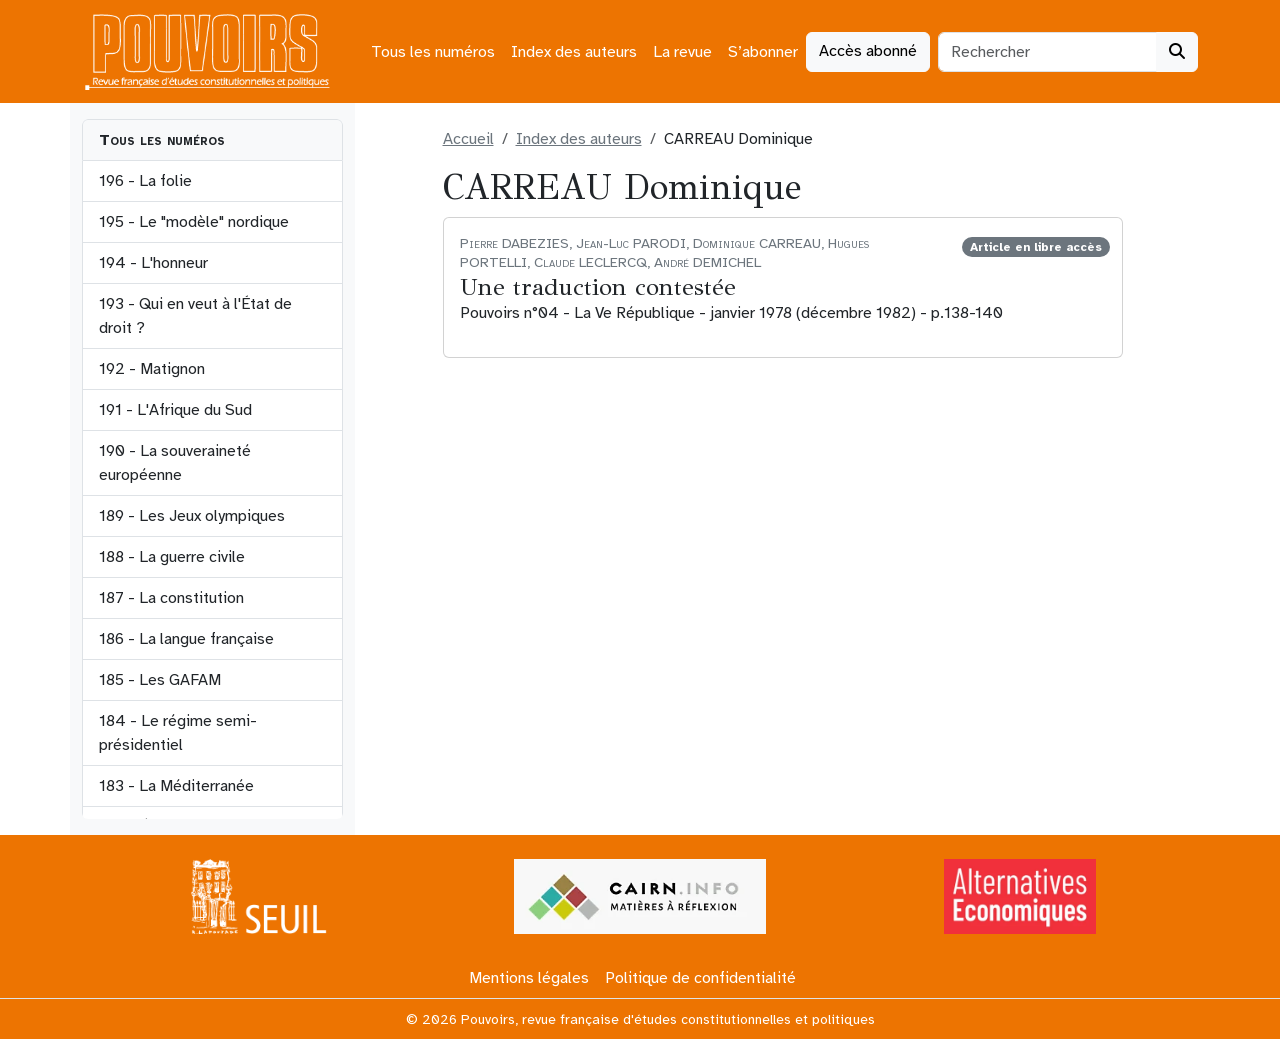 This screenshot has width=1280, height=1039. Describe the element at coordinates (178, 733) in the screenshot. I see `184 - Le régime semi-présidentiel` at that location.